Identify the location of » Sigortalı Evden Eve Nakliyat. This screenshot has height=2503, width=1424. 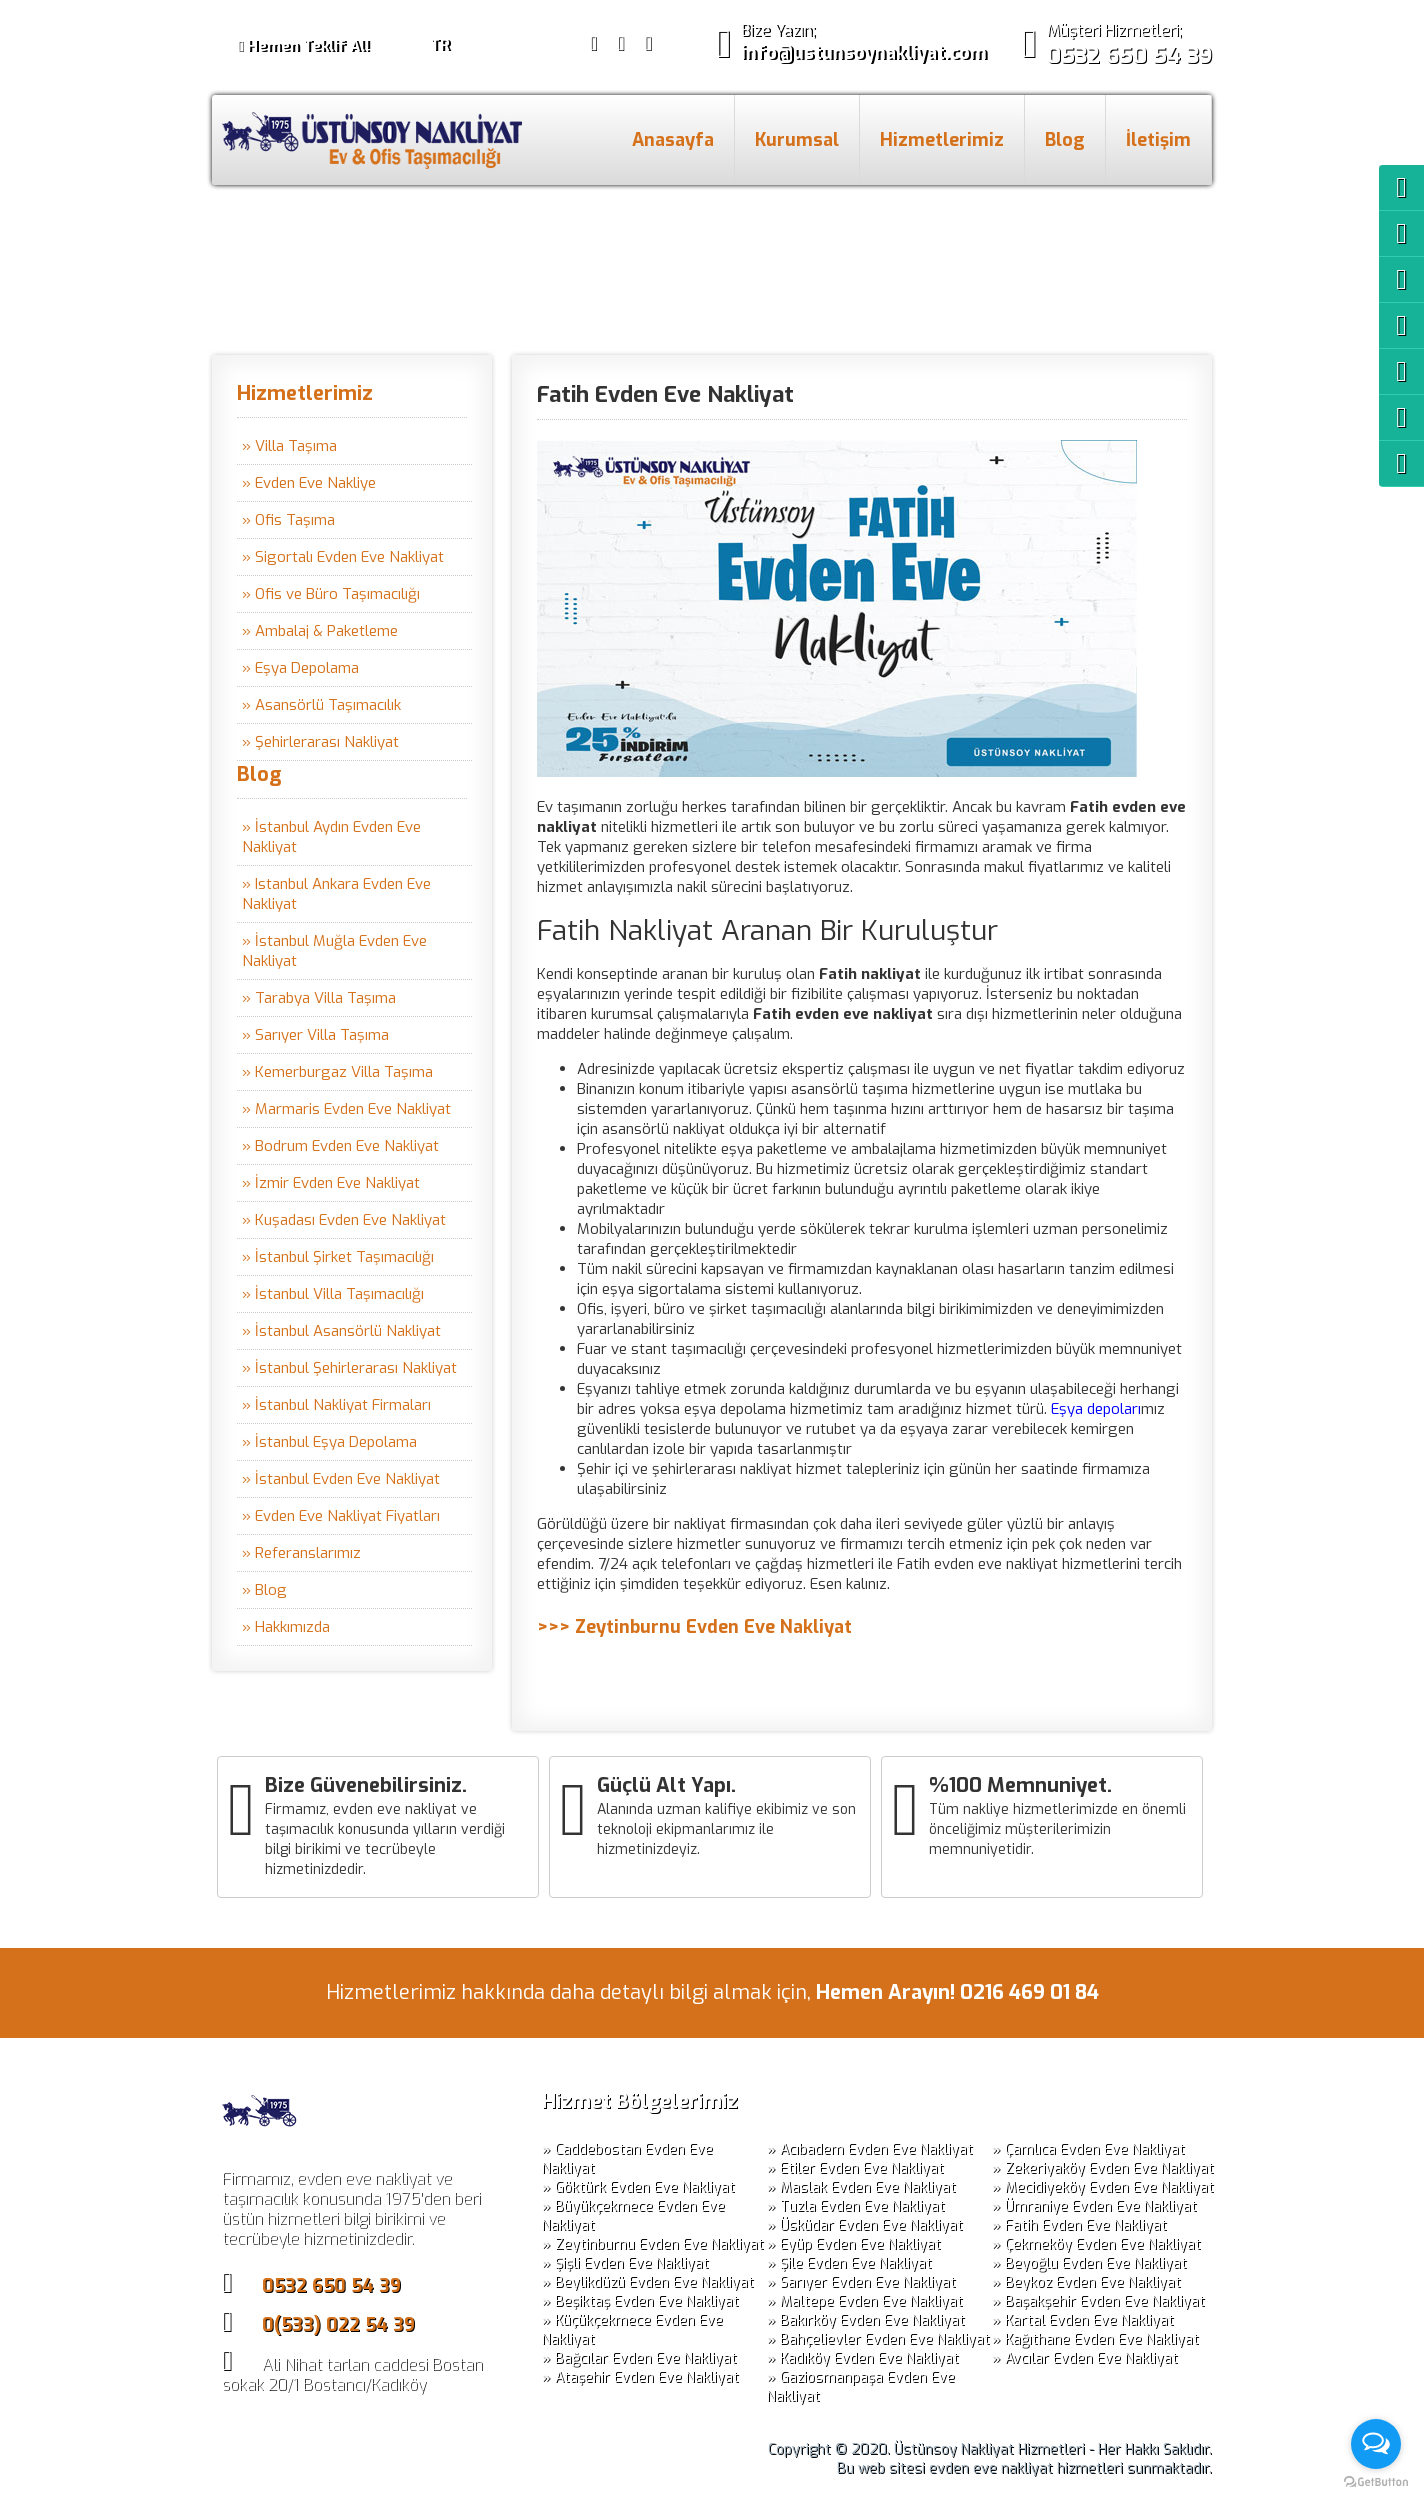
(343, 557).